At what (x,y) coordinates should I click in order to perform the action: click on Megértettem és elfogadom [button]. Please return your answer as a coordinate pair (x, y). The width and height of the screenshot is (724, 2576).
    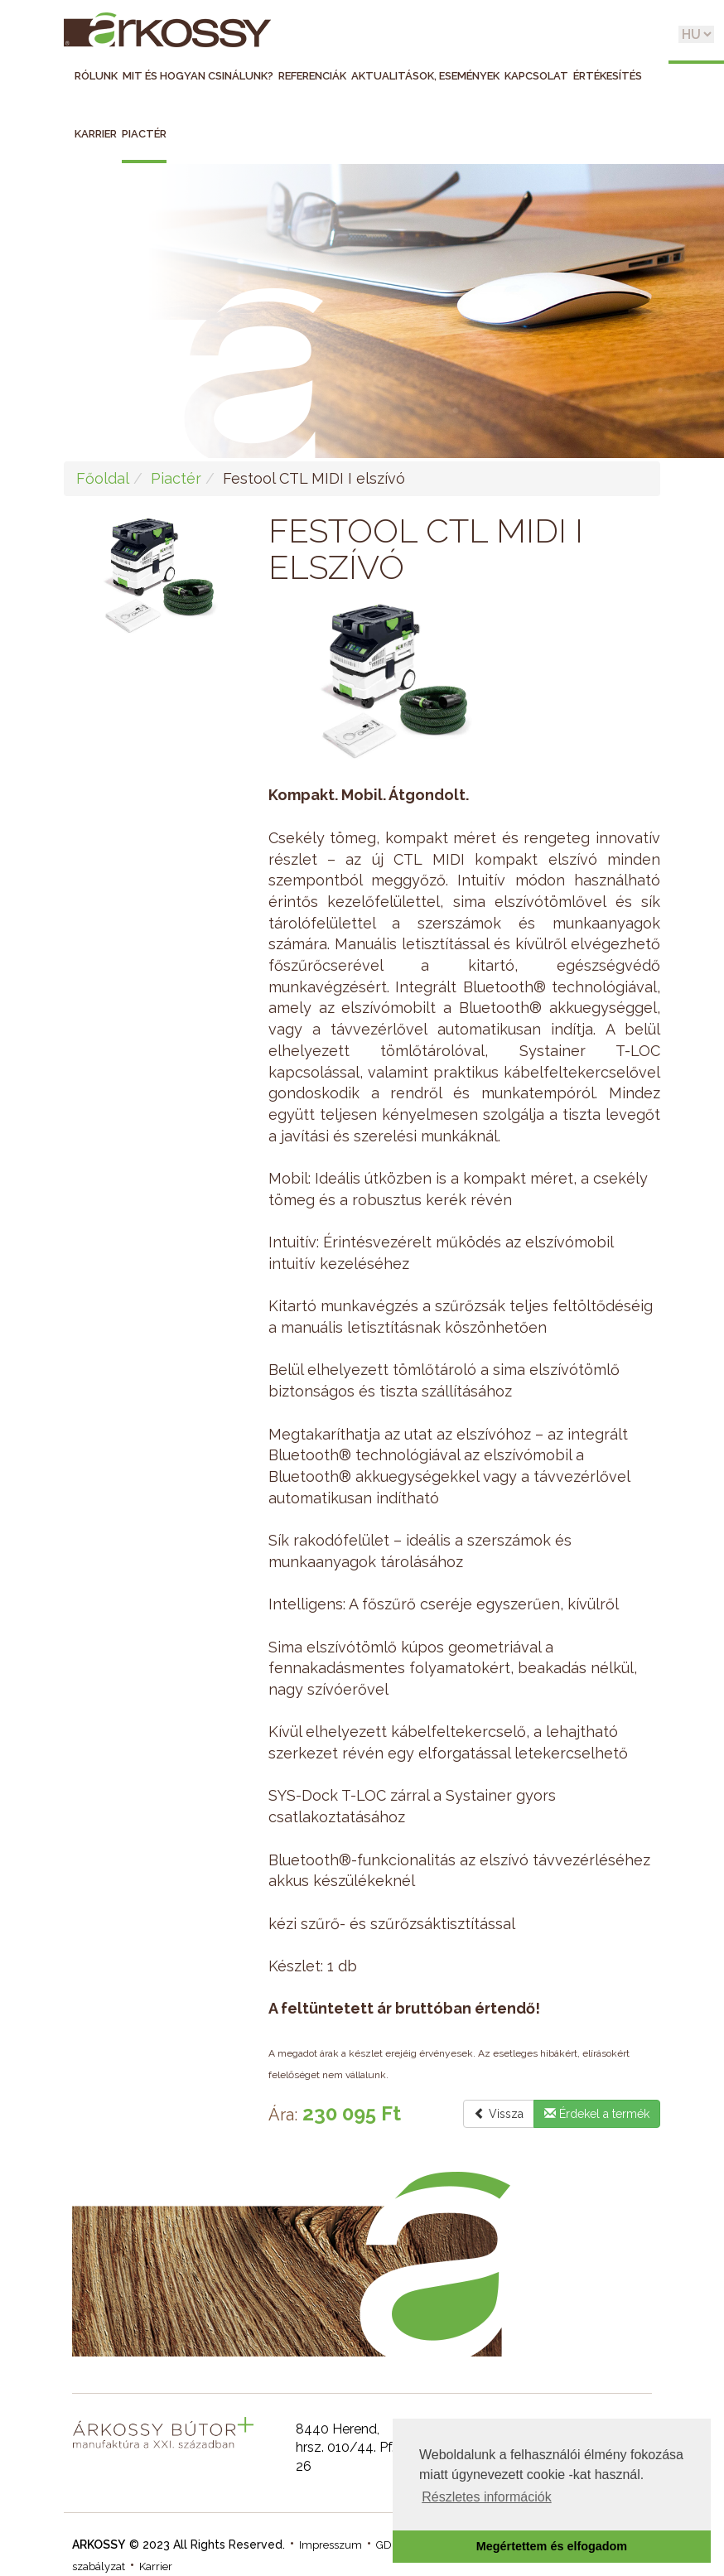
    Looking at the image, I should click on (551, 2546).